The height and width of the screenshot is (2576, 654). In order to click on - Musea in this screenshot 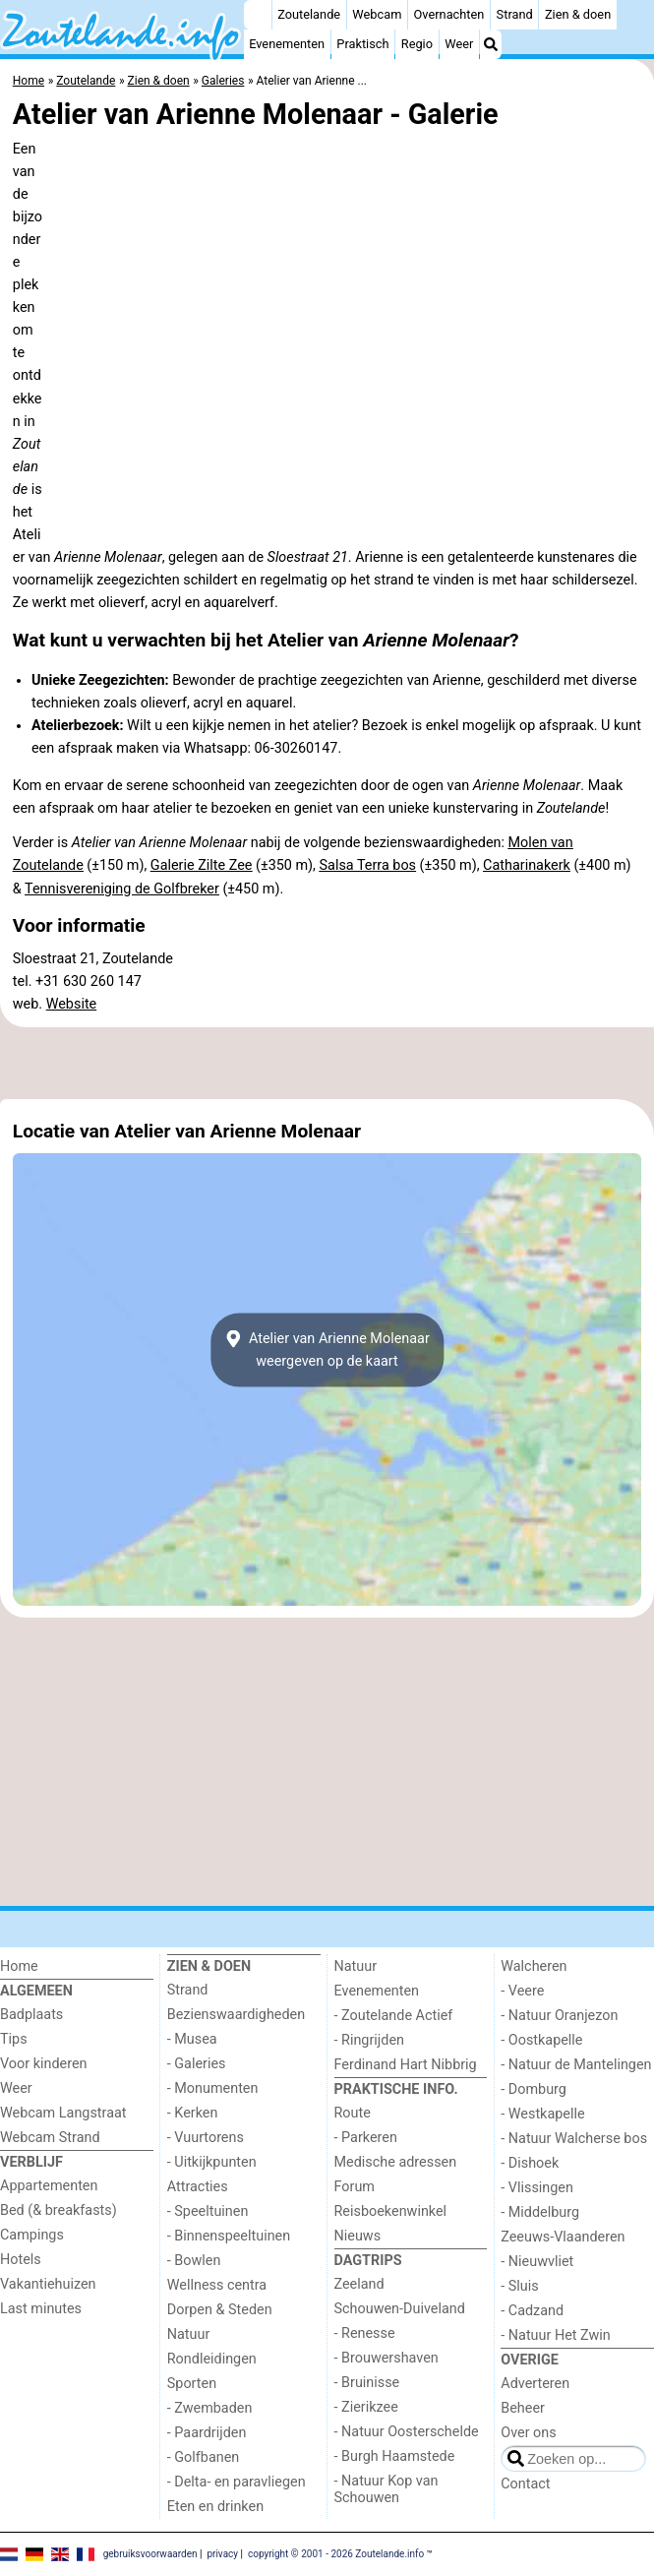, I will do `click(192, 2039)`.